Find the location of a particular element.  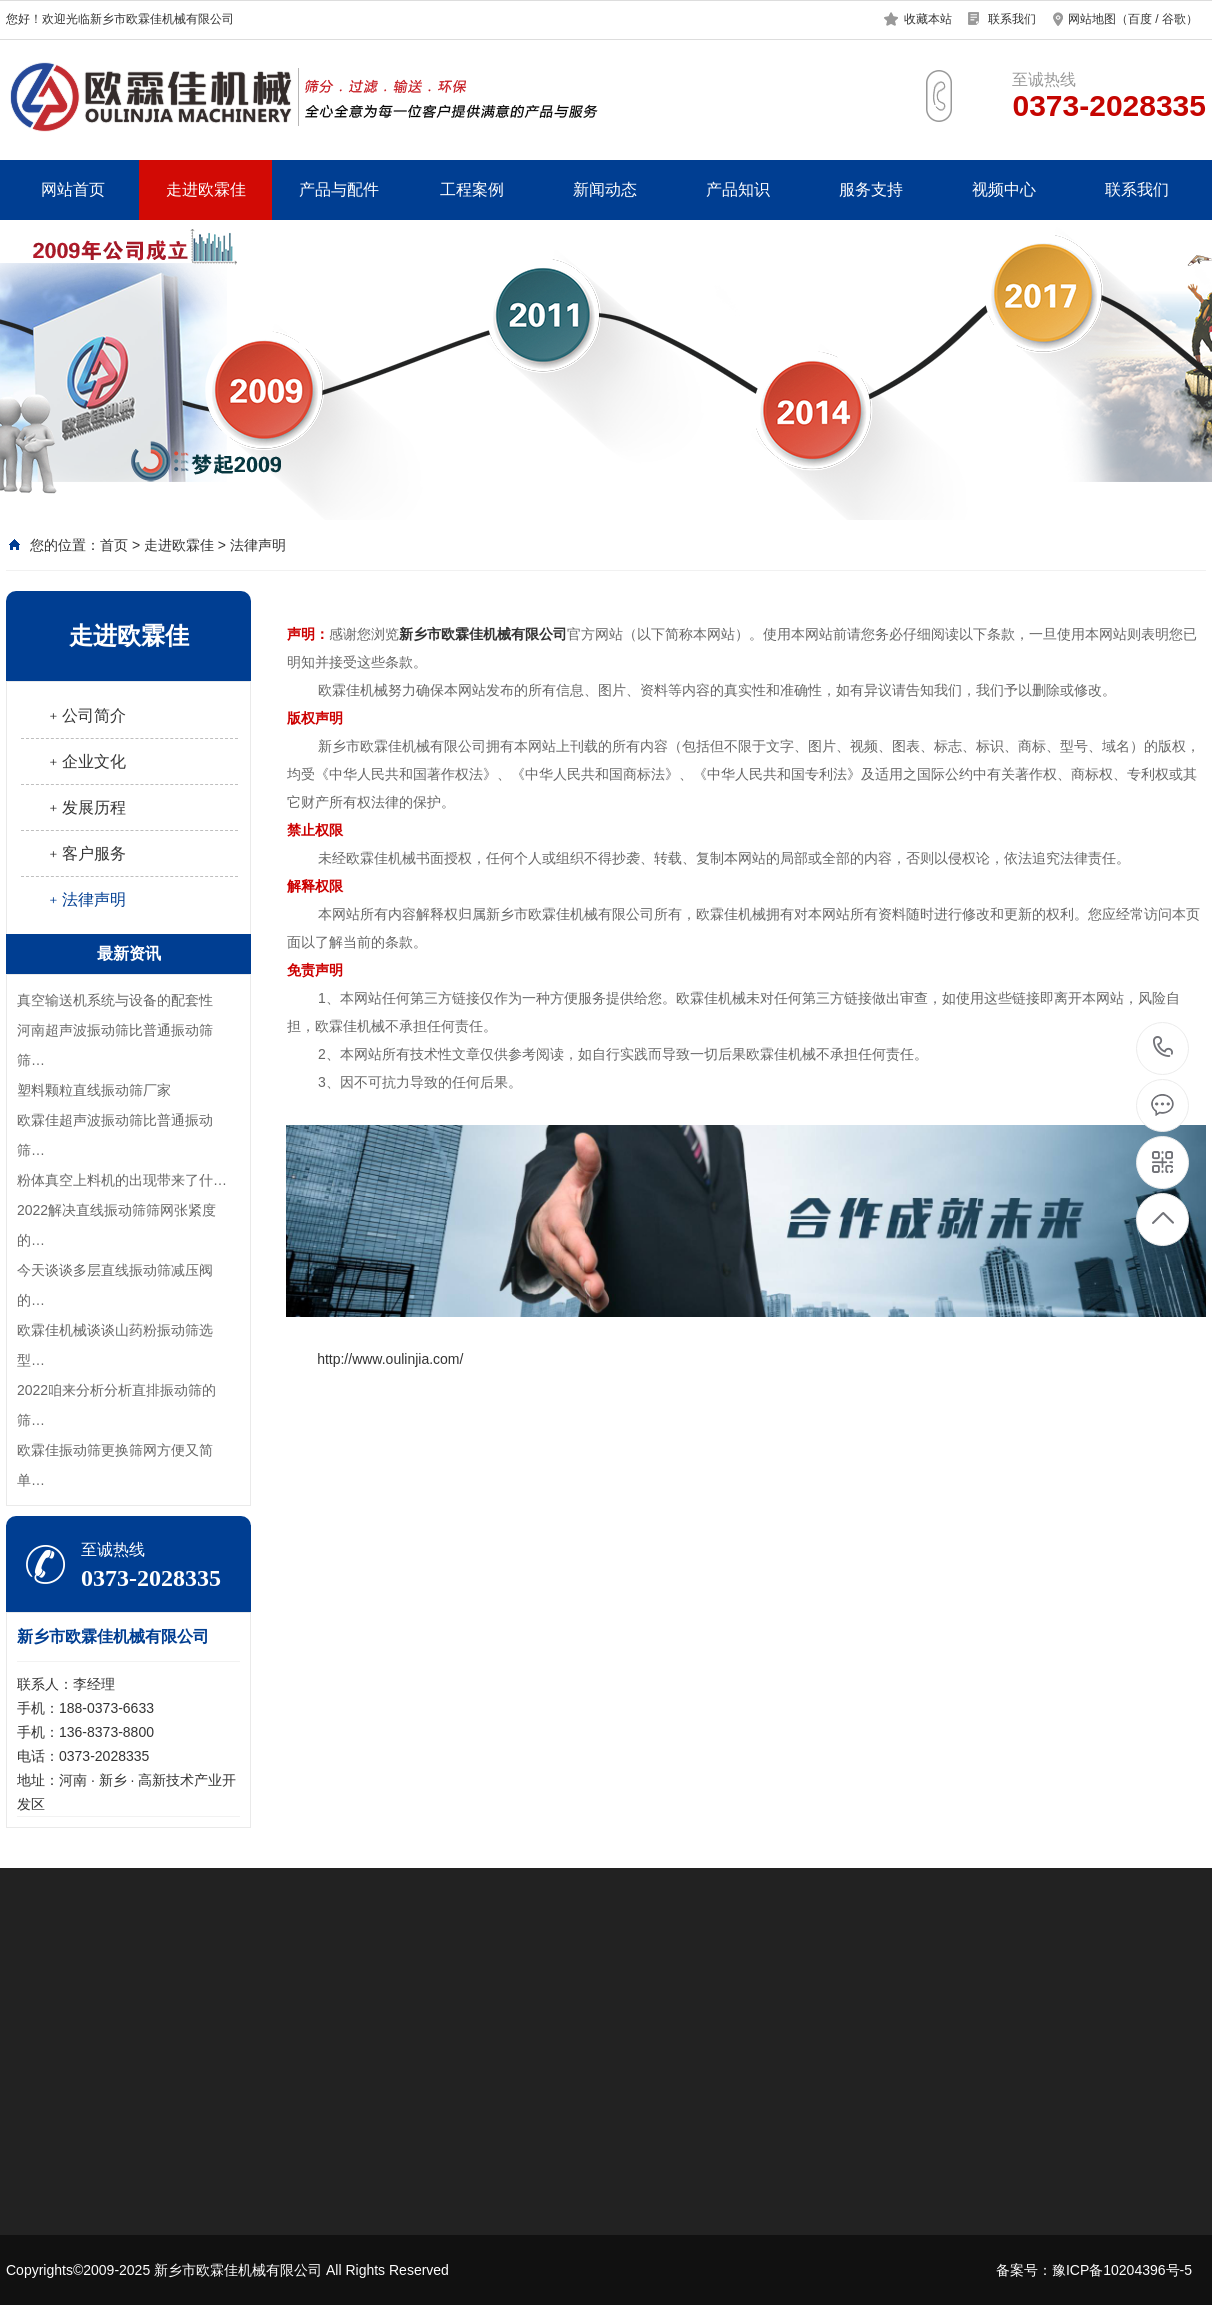

首页 is located at coordinates (114, 545).